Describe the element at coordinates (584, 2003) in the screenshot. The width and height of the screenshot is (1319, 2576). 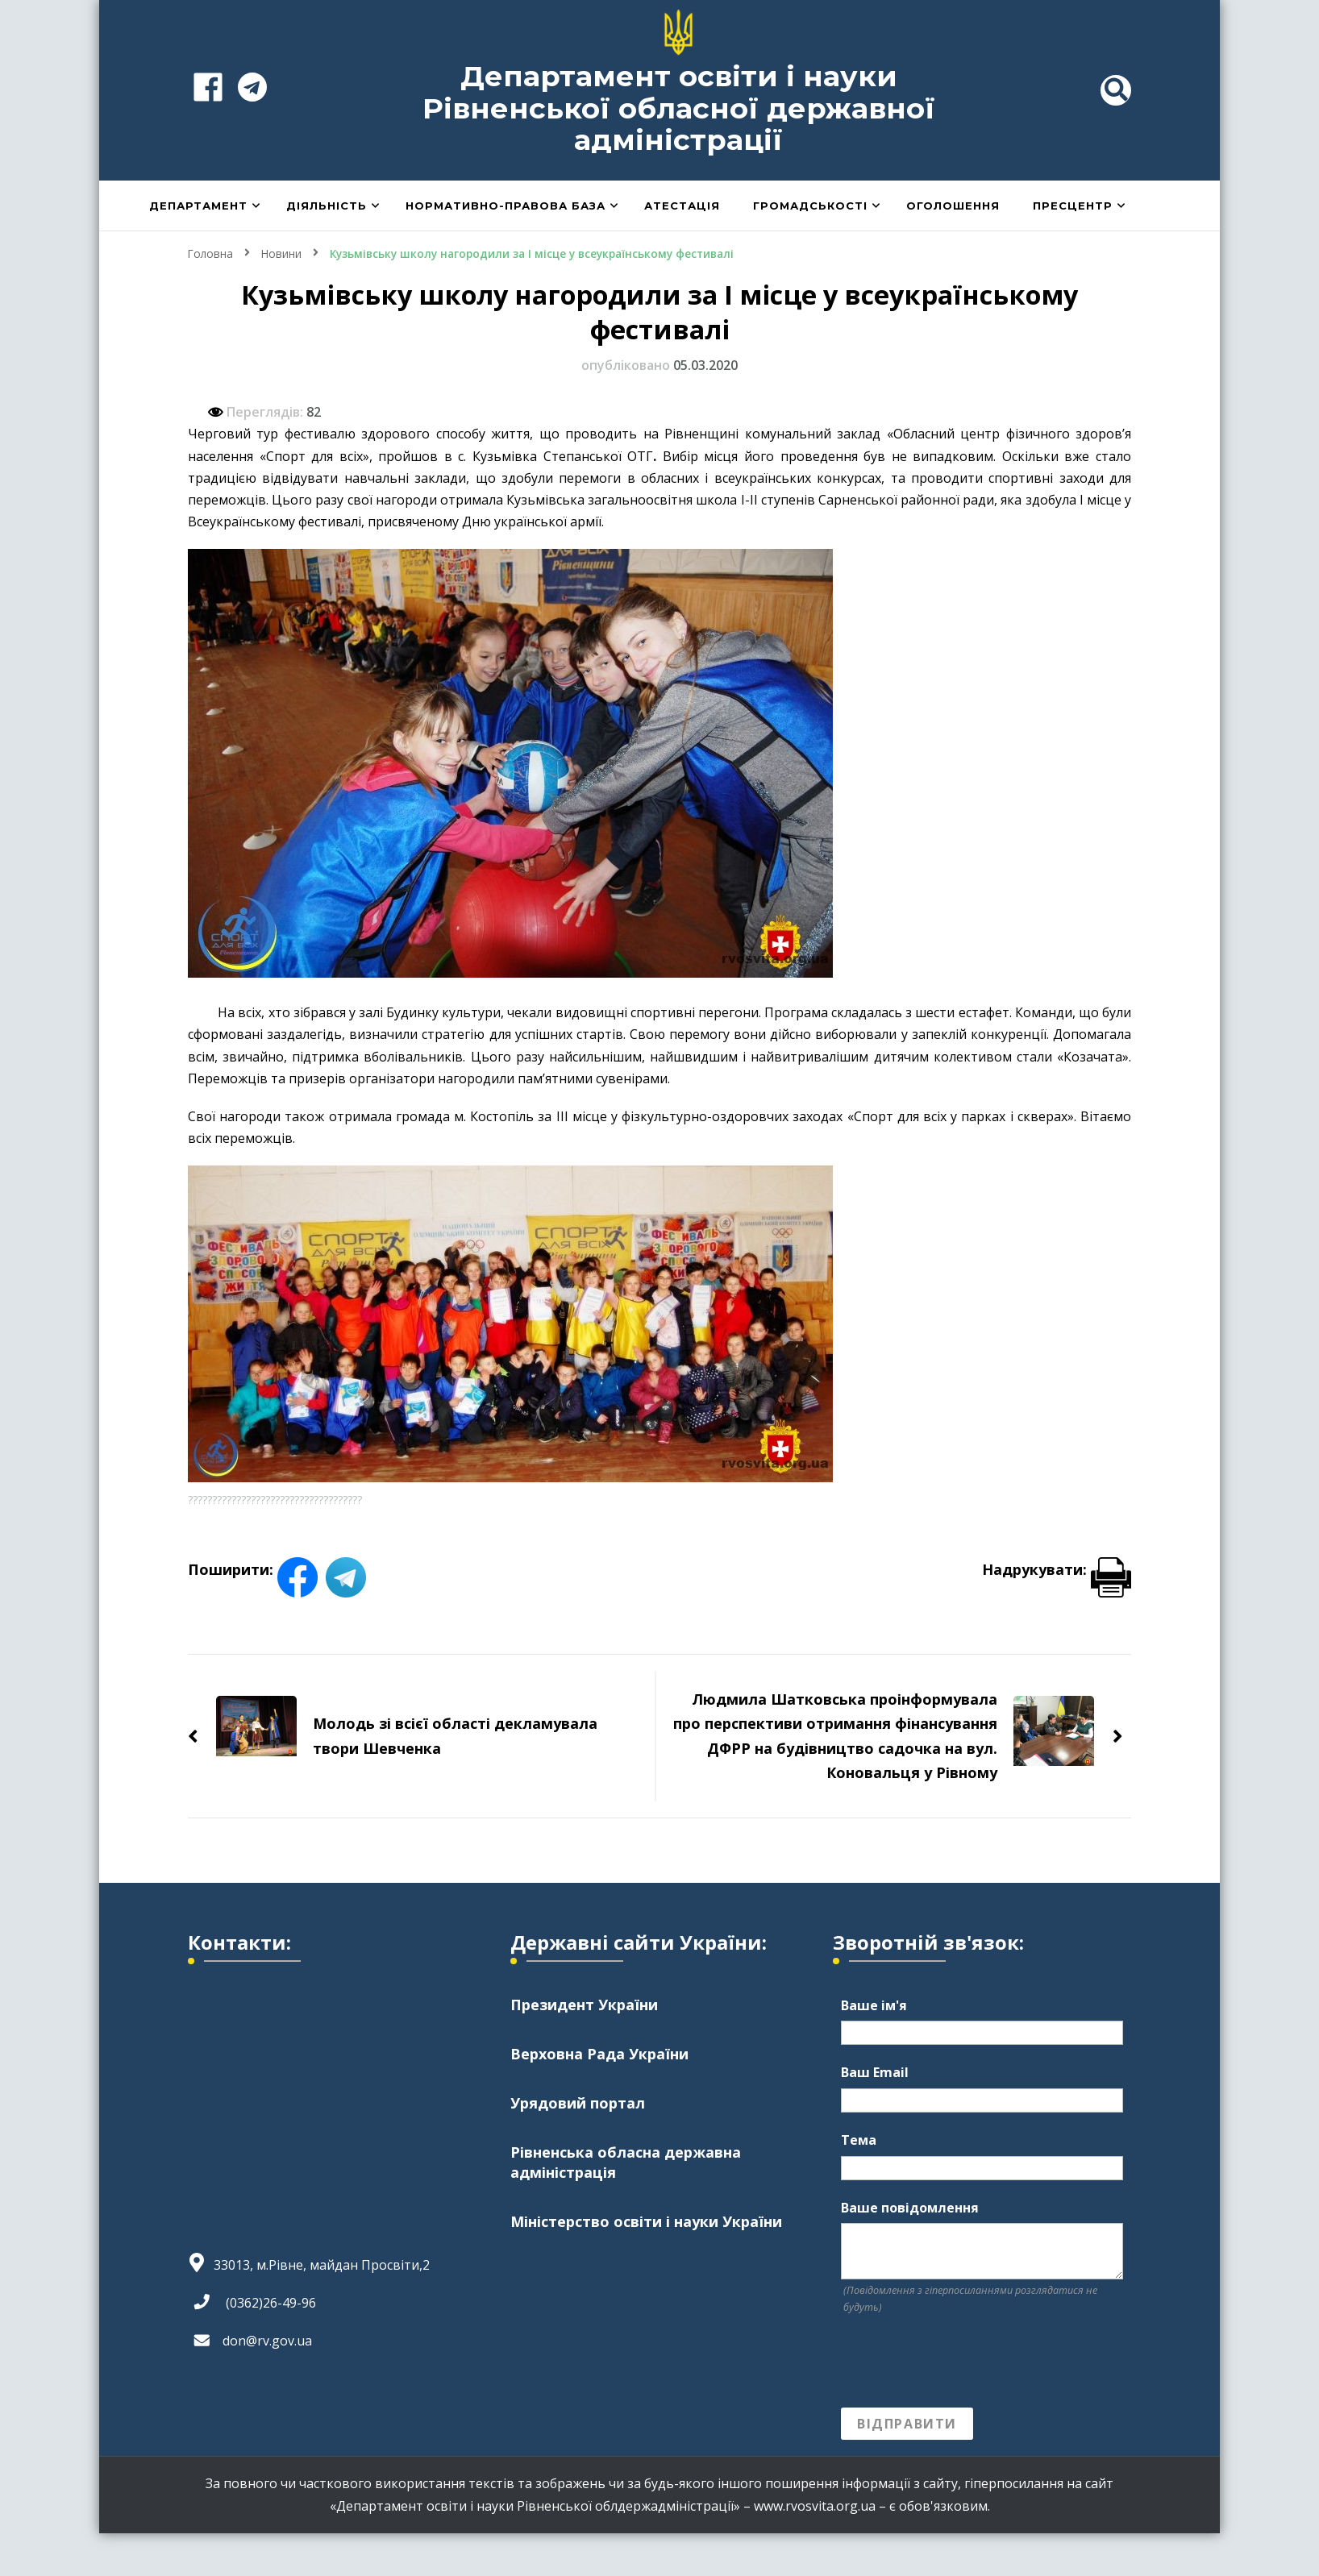
I see `Президент України` at that location.